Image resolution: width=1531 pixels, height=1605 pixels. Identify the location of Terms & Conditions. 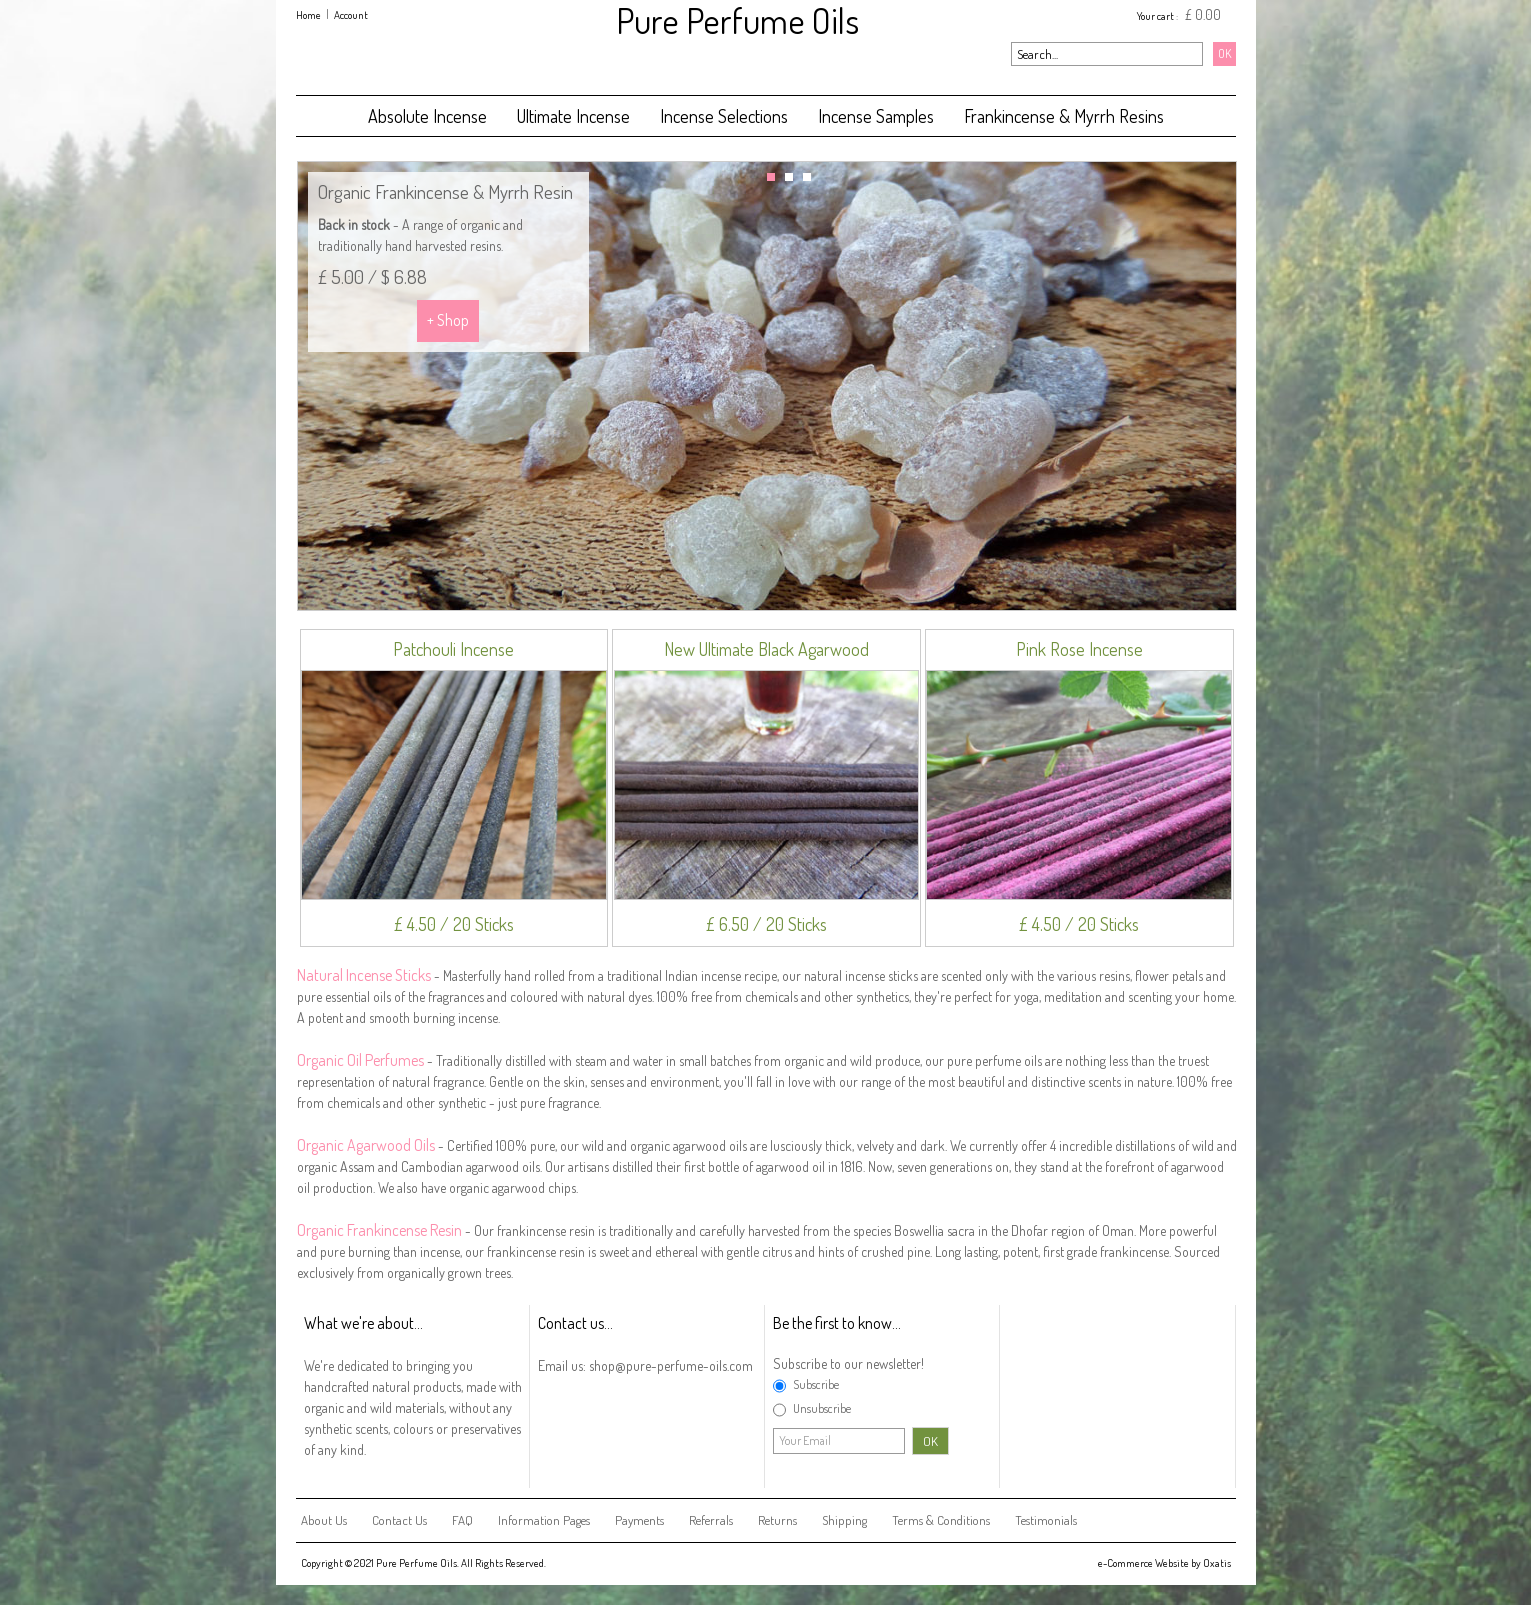
(941, 1520).